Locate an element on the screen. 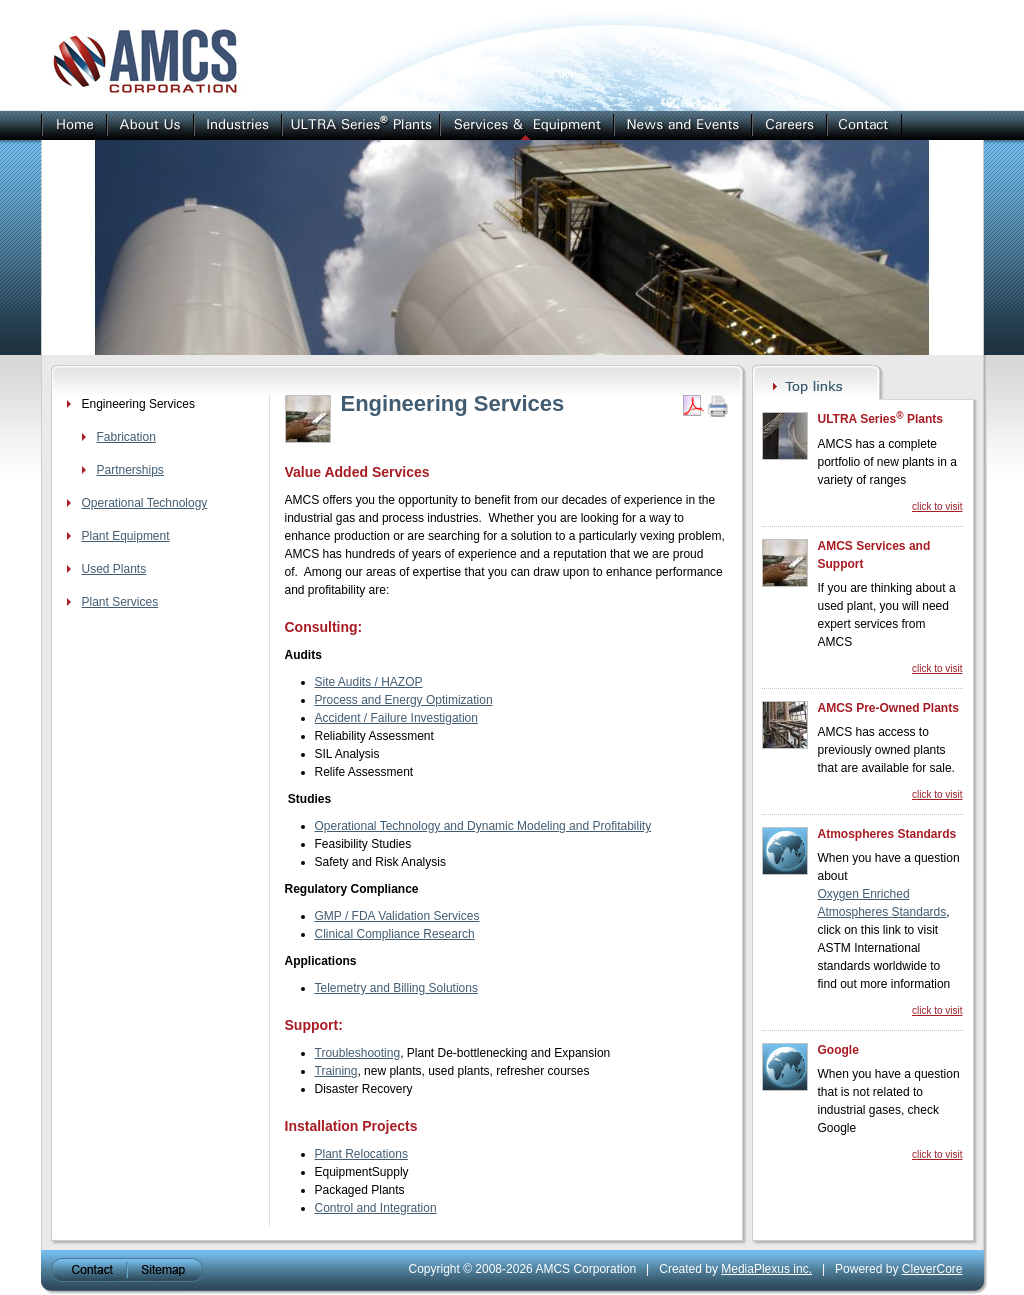 Image resolution: width=1024 pixels, height=1295 pixels. AMCS Services and Support is located at coordinates (874, 555).